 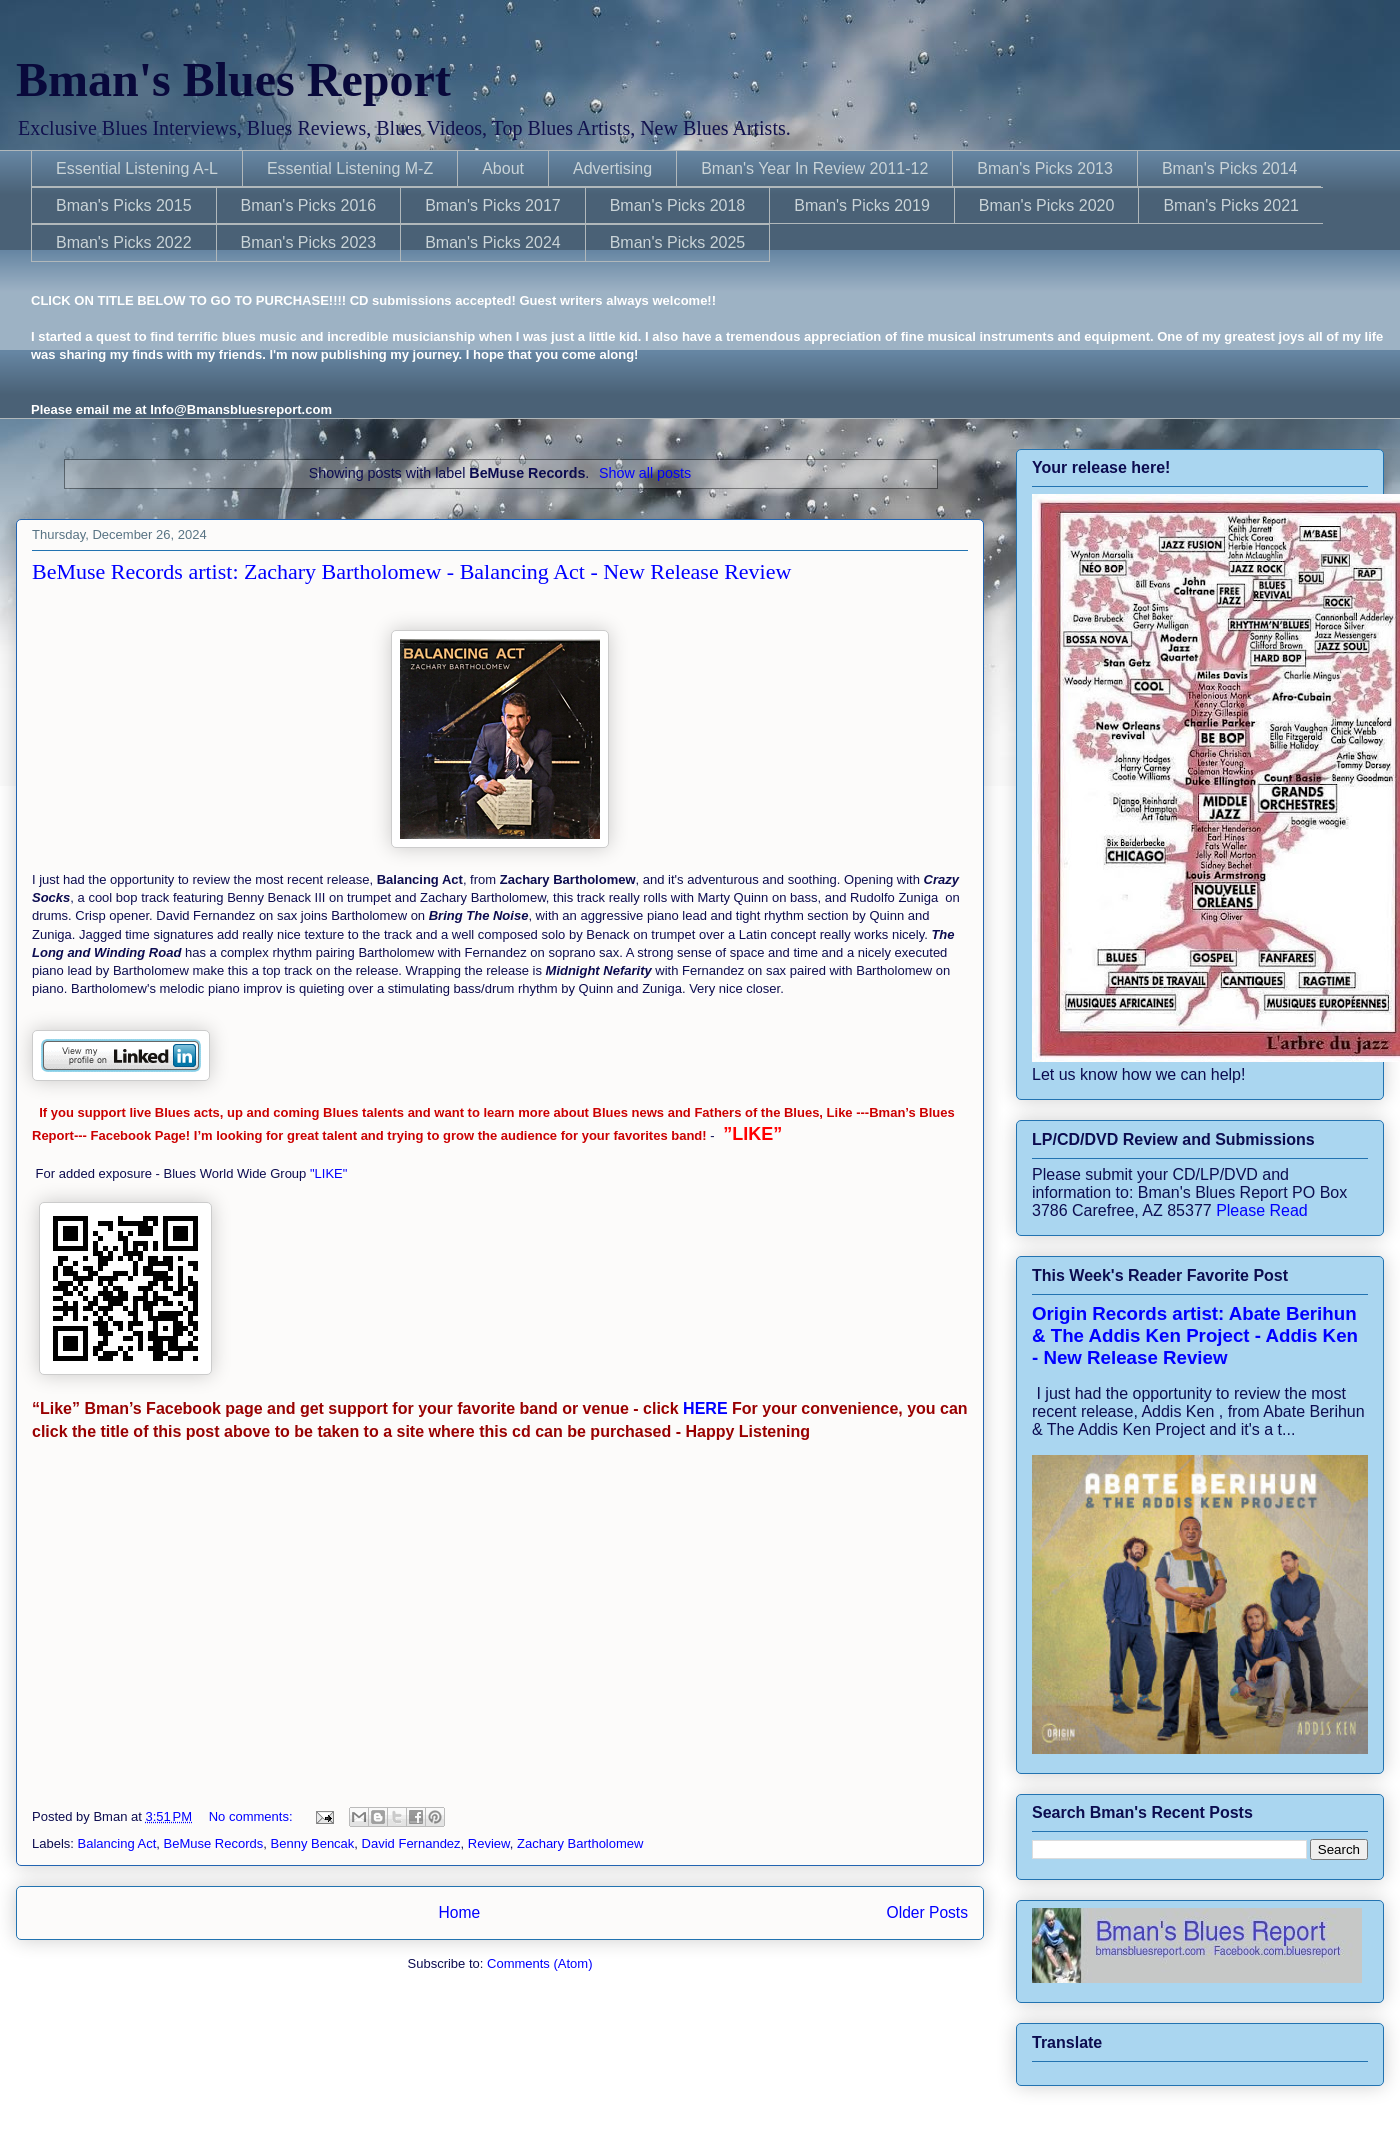 I want to click on Zachary Bartholomew, so click(x=580, y=1843).